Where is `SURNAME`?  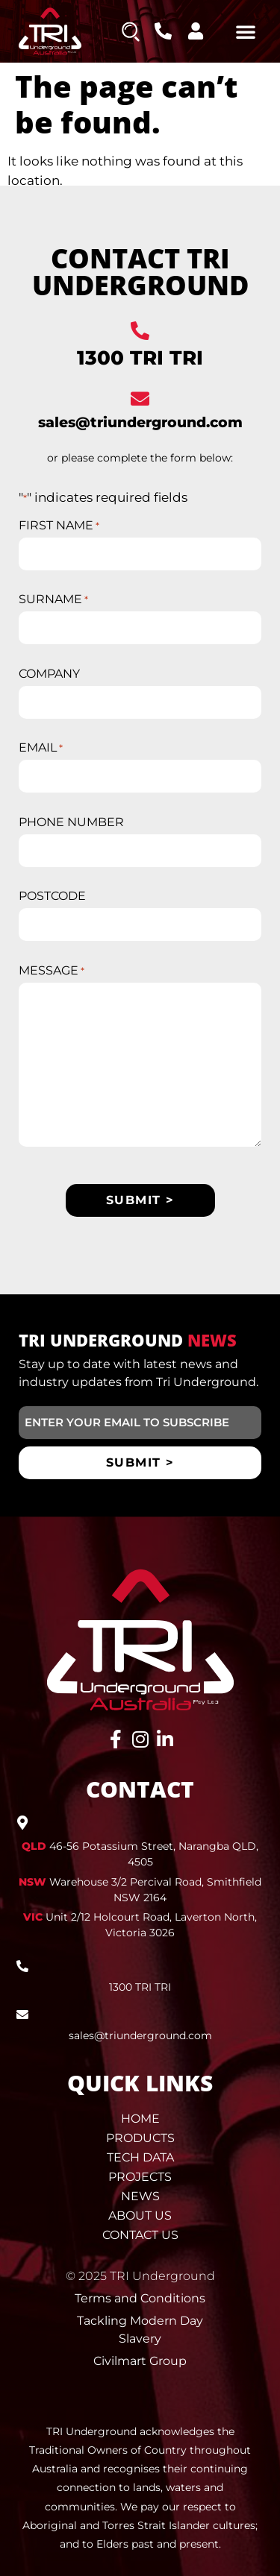
SURNAME is located at coordinates (53, 599).